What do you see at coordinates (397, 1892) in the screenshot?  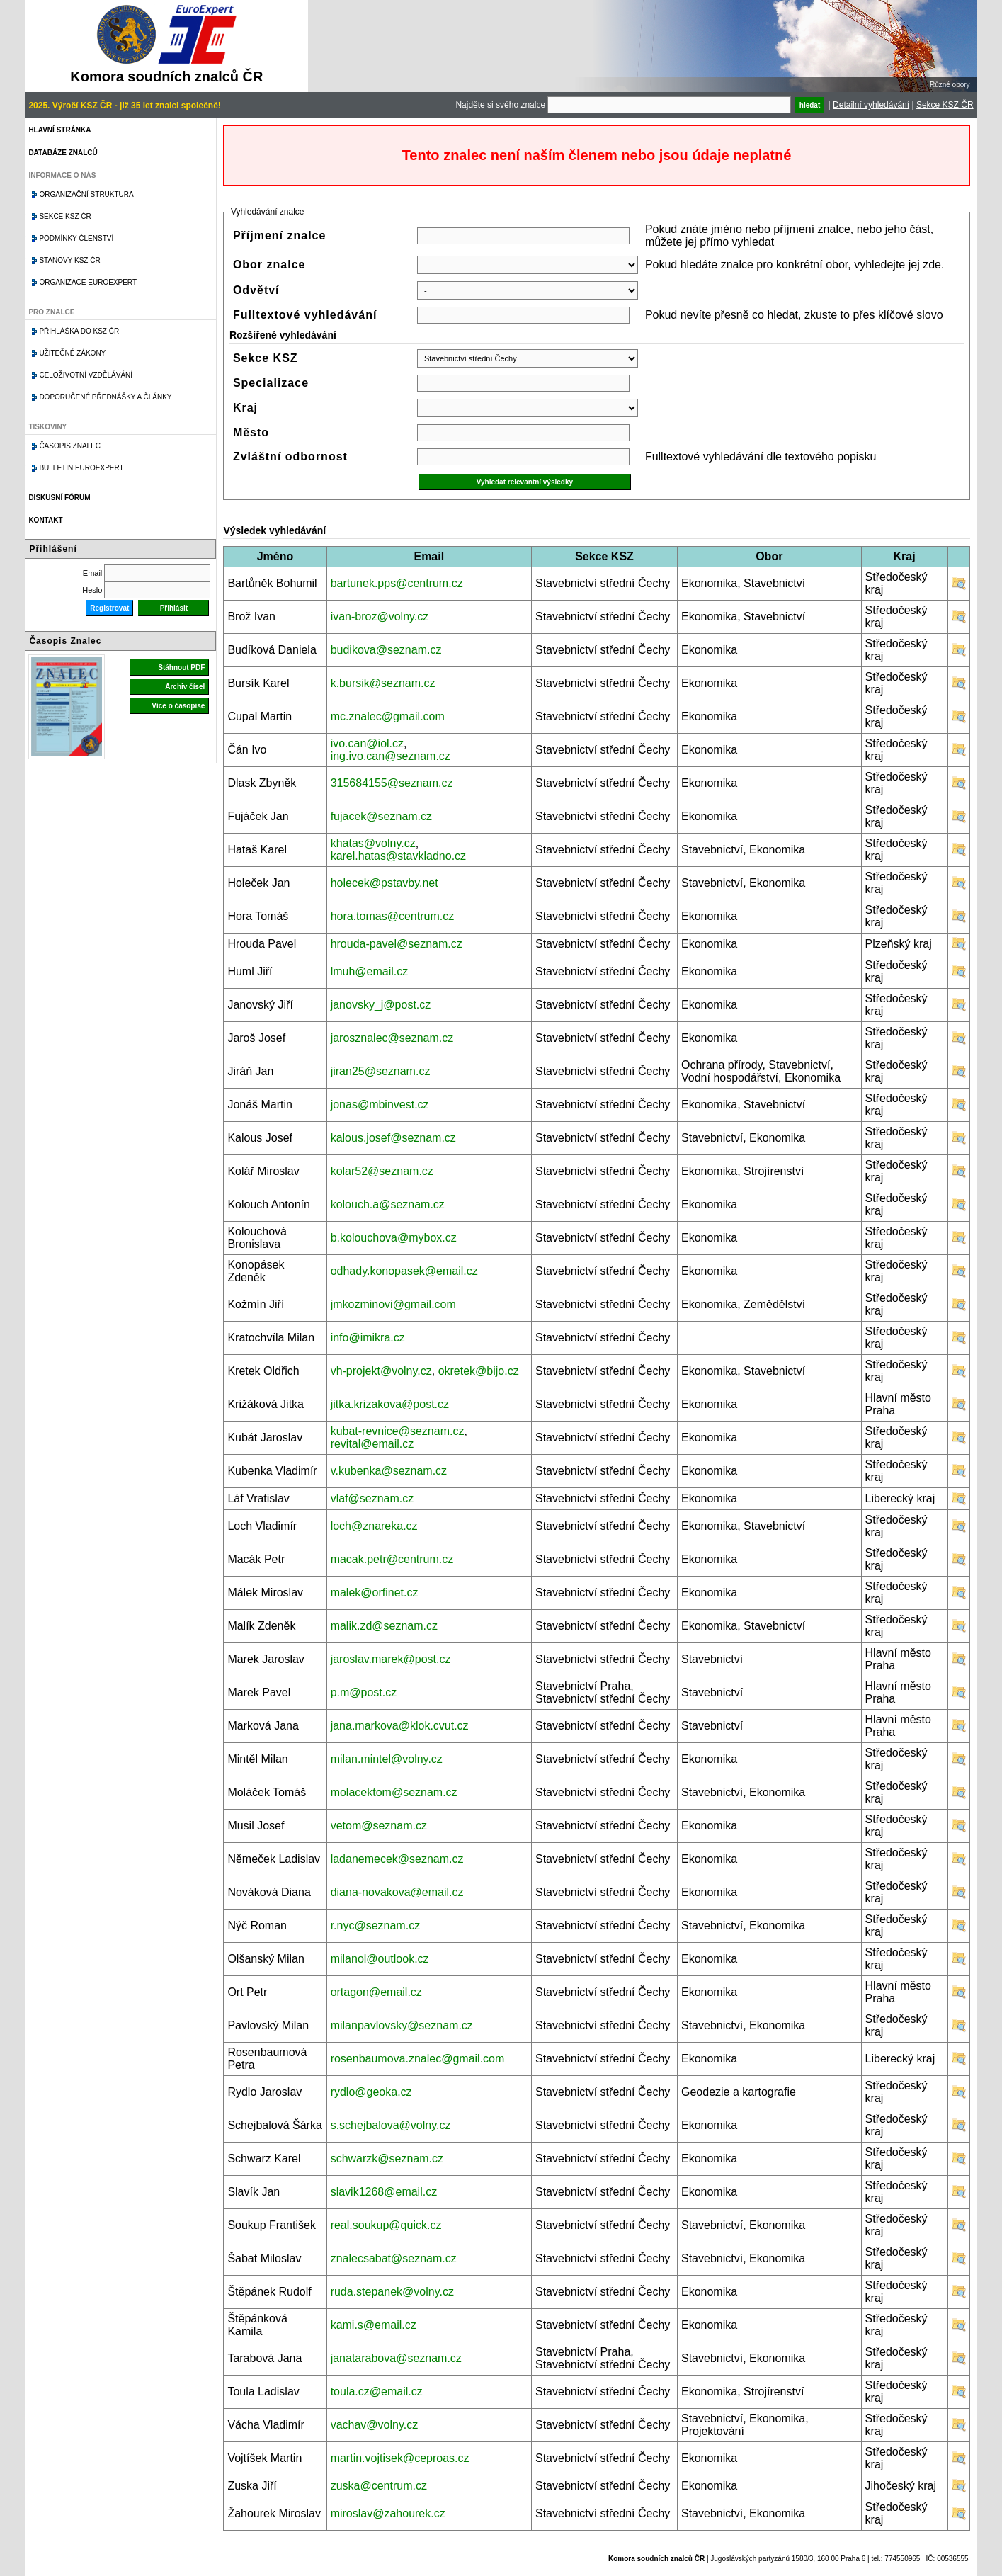 I see `diana-novakova@email.cz` at bounding box center [397, 1892].